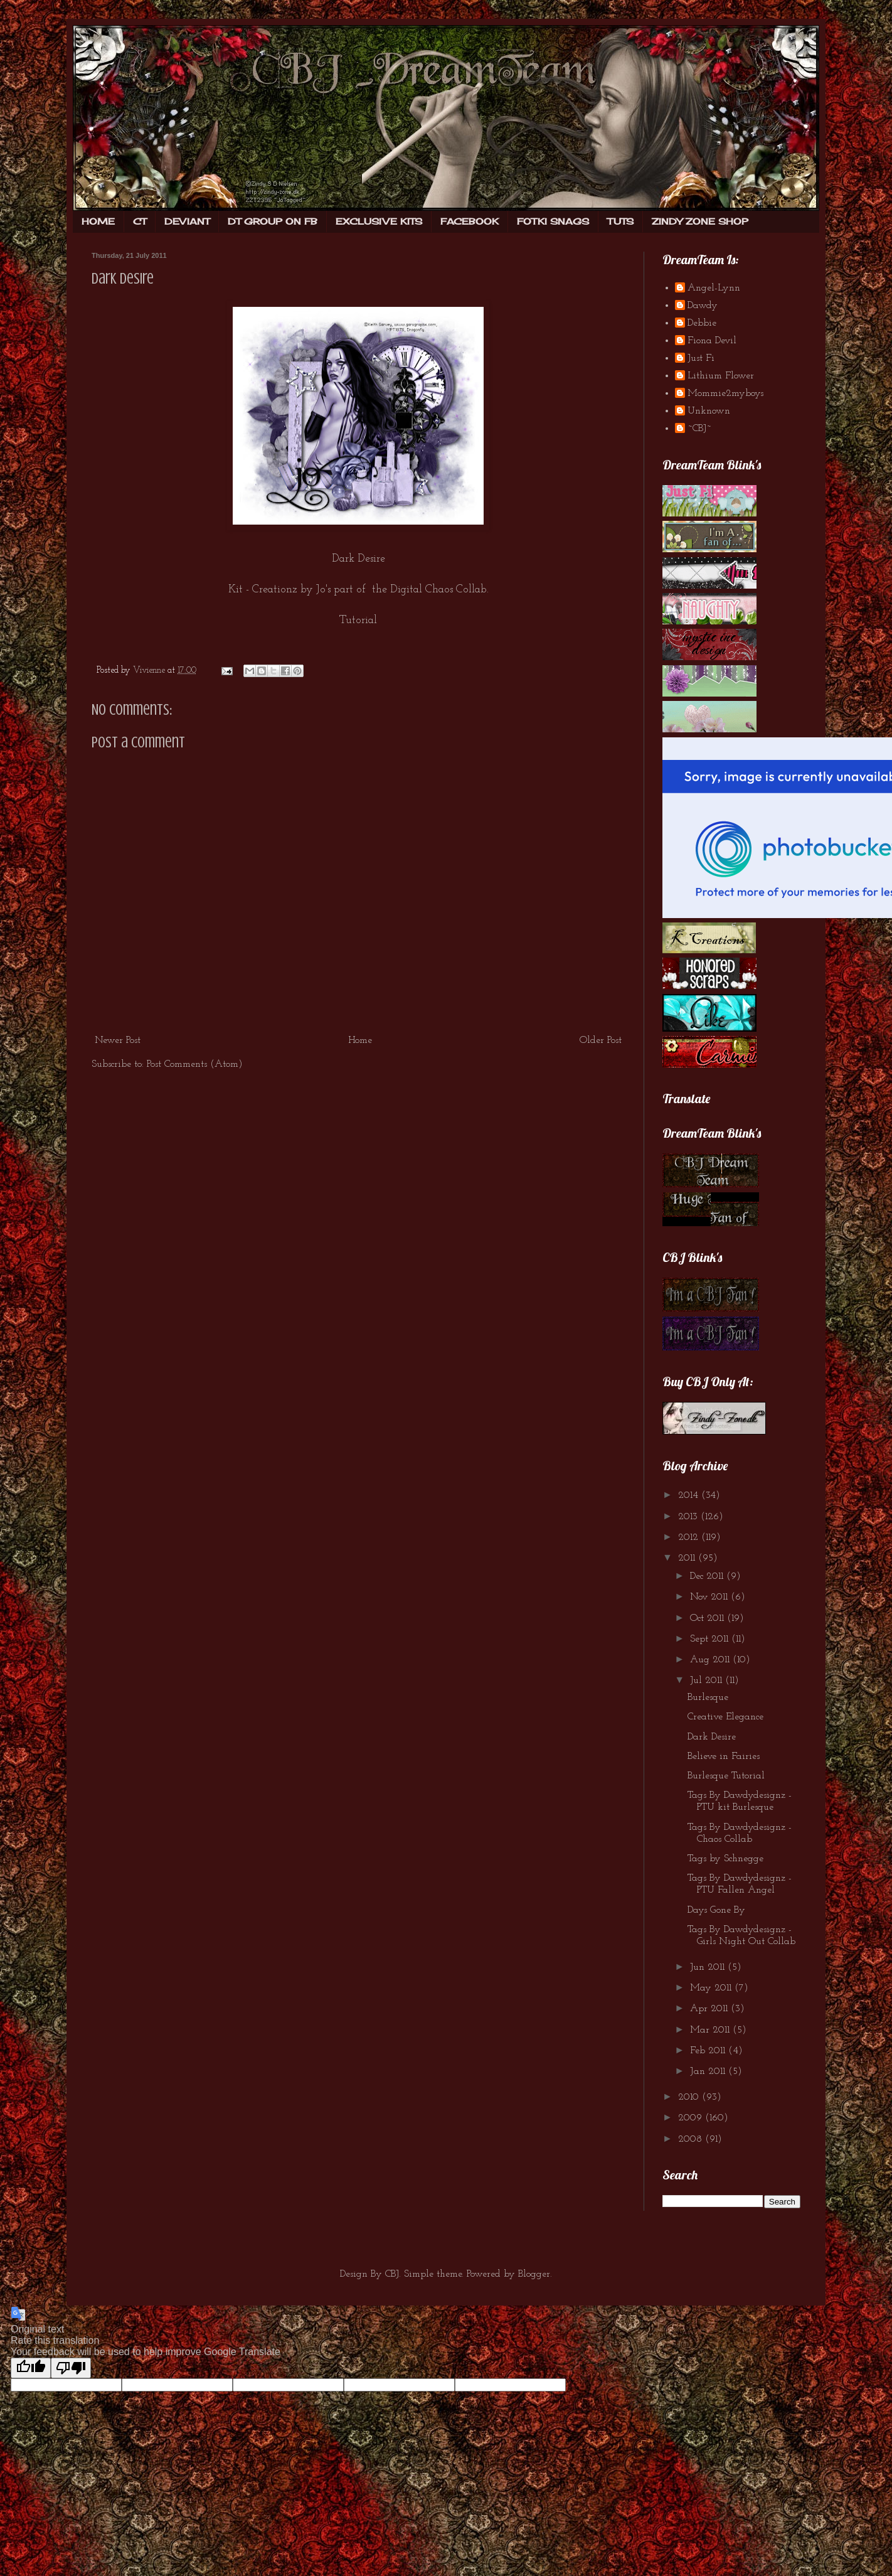  Describe the element at coordinates (379, 221) in the screenshot. I see `EXCLUSIVE KITS` at that location.